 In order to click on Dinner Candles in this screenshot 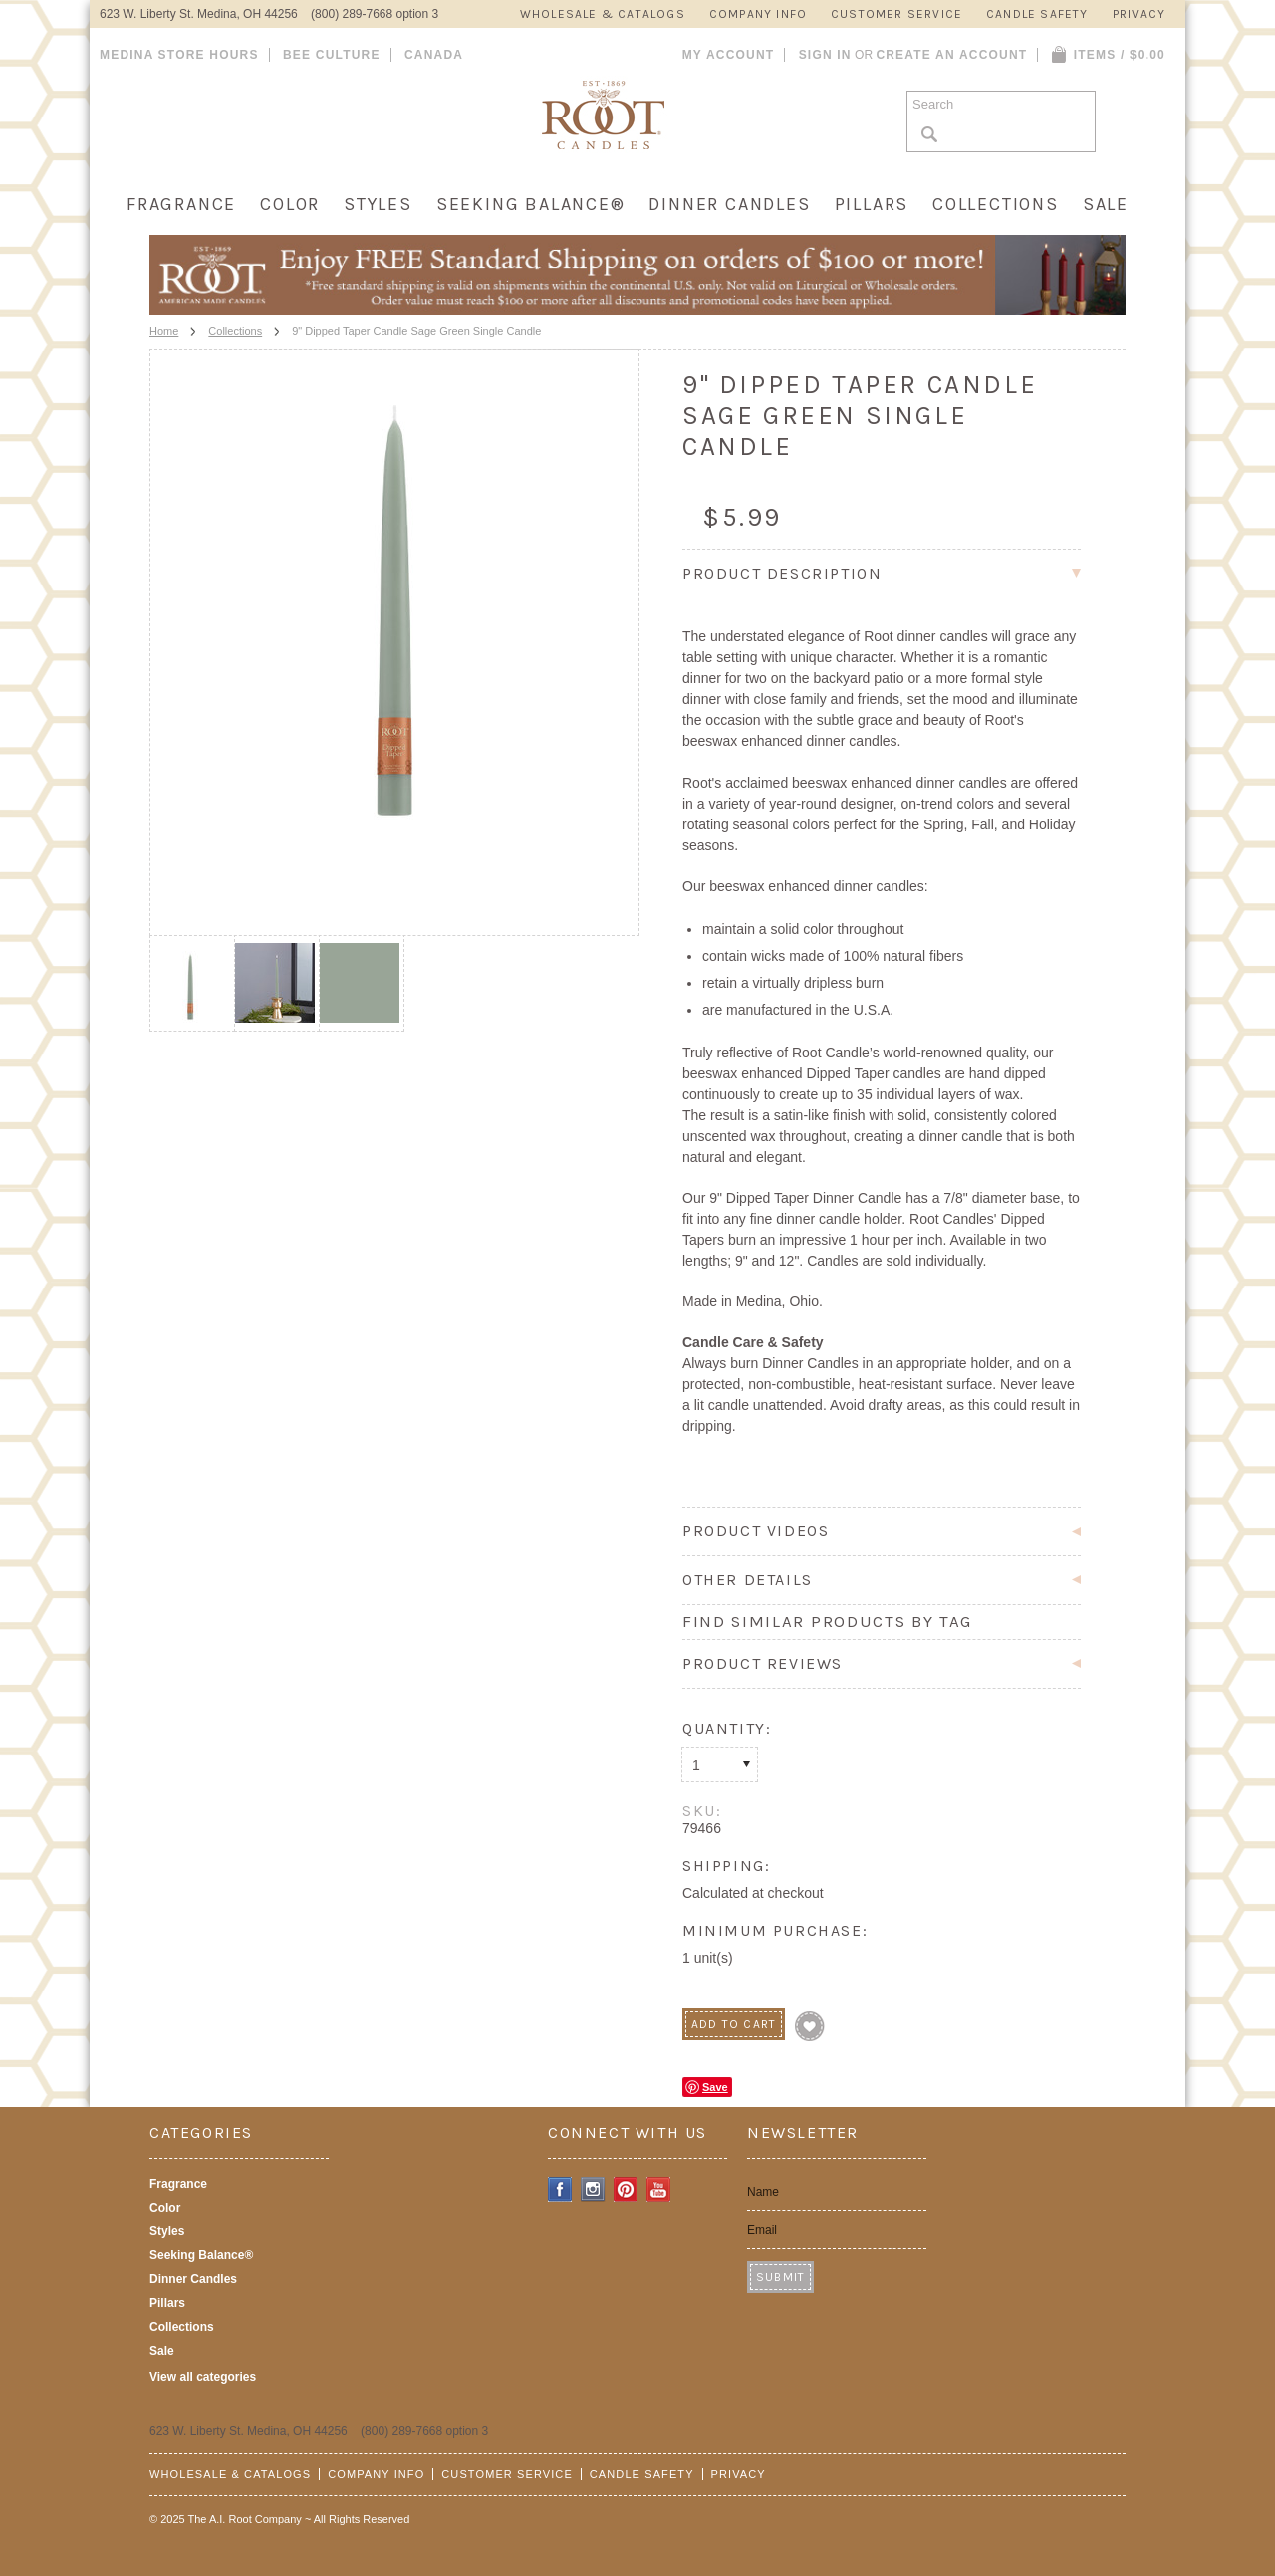, I will do `click(729, 204)`.